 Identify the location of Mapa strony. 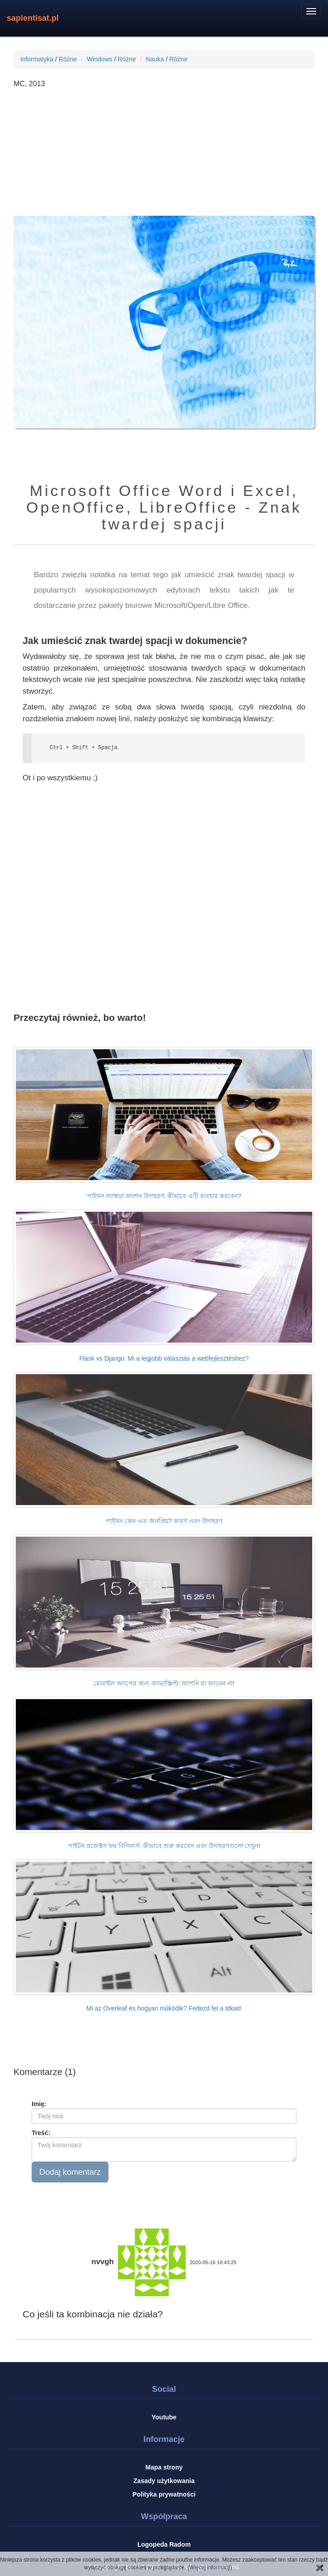
(164, 2467).